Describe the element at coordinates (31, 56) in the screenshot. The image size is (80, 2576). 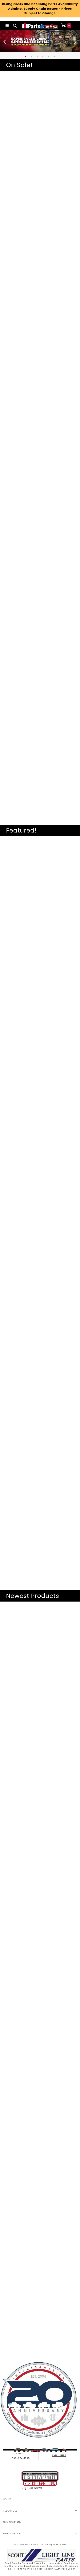
I see `2 [tab]` at that location.